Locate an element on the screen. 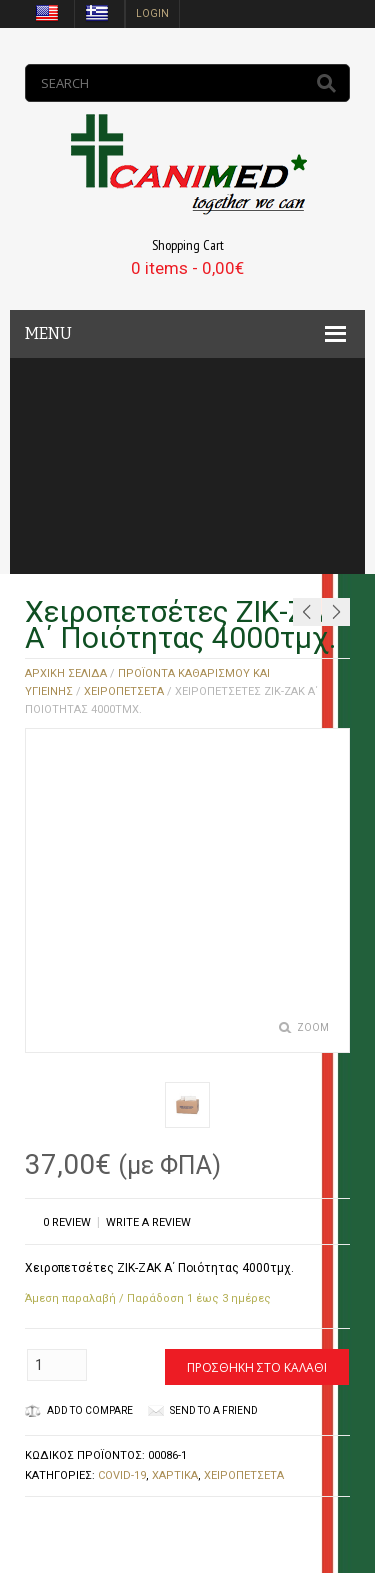 The height and width of the screenshot is (1573, 375). COVID-19 is located at coordinates (122, 1475).